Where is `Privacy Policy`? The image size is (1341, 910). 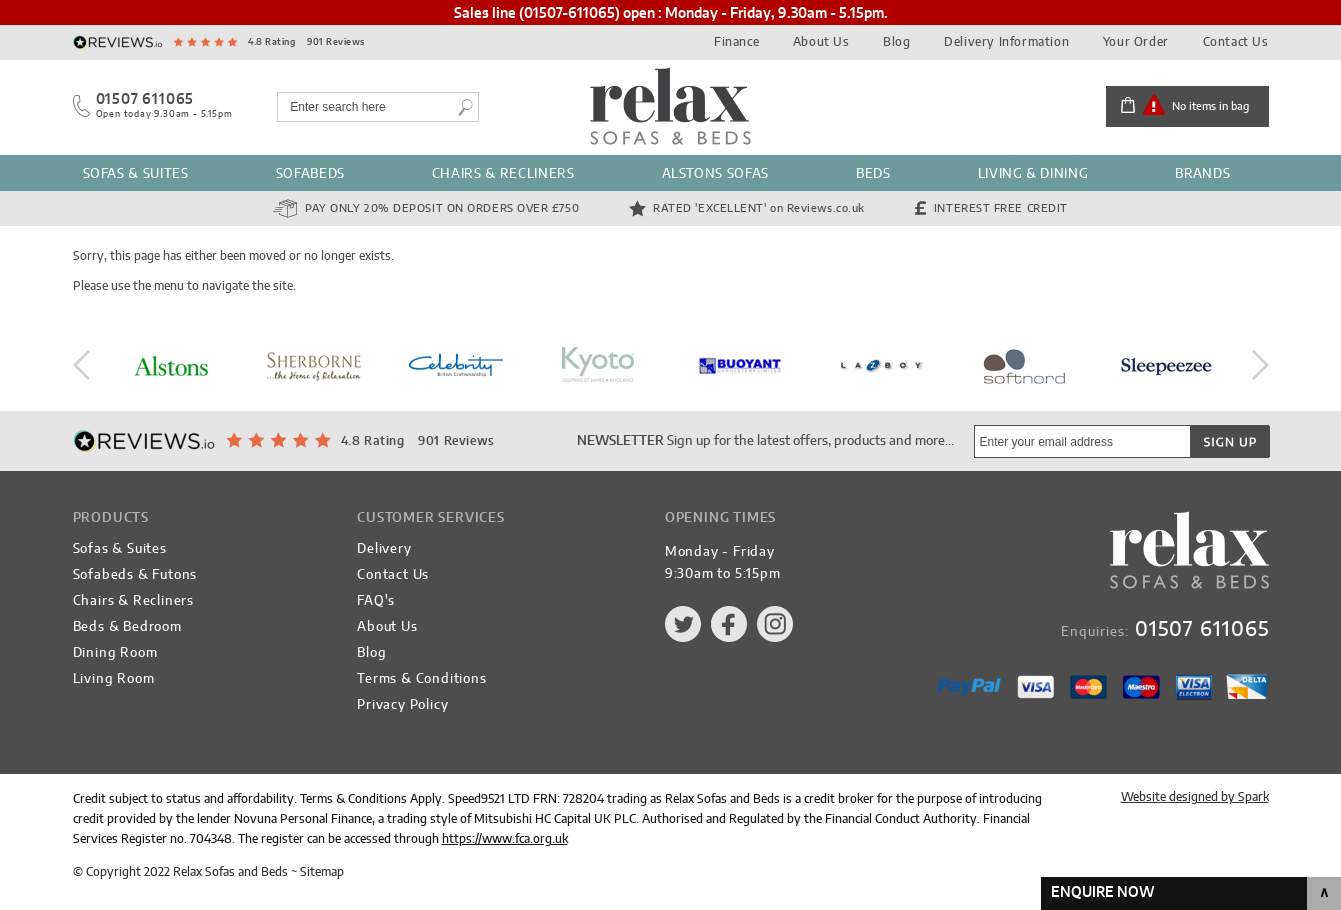
Privacy Policy is located at coordinates (402, 705).